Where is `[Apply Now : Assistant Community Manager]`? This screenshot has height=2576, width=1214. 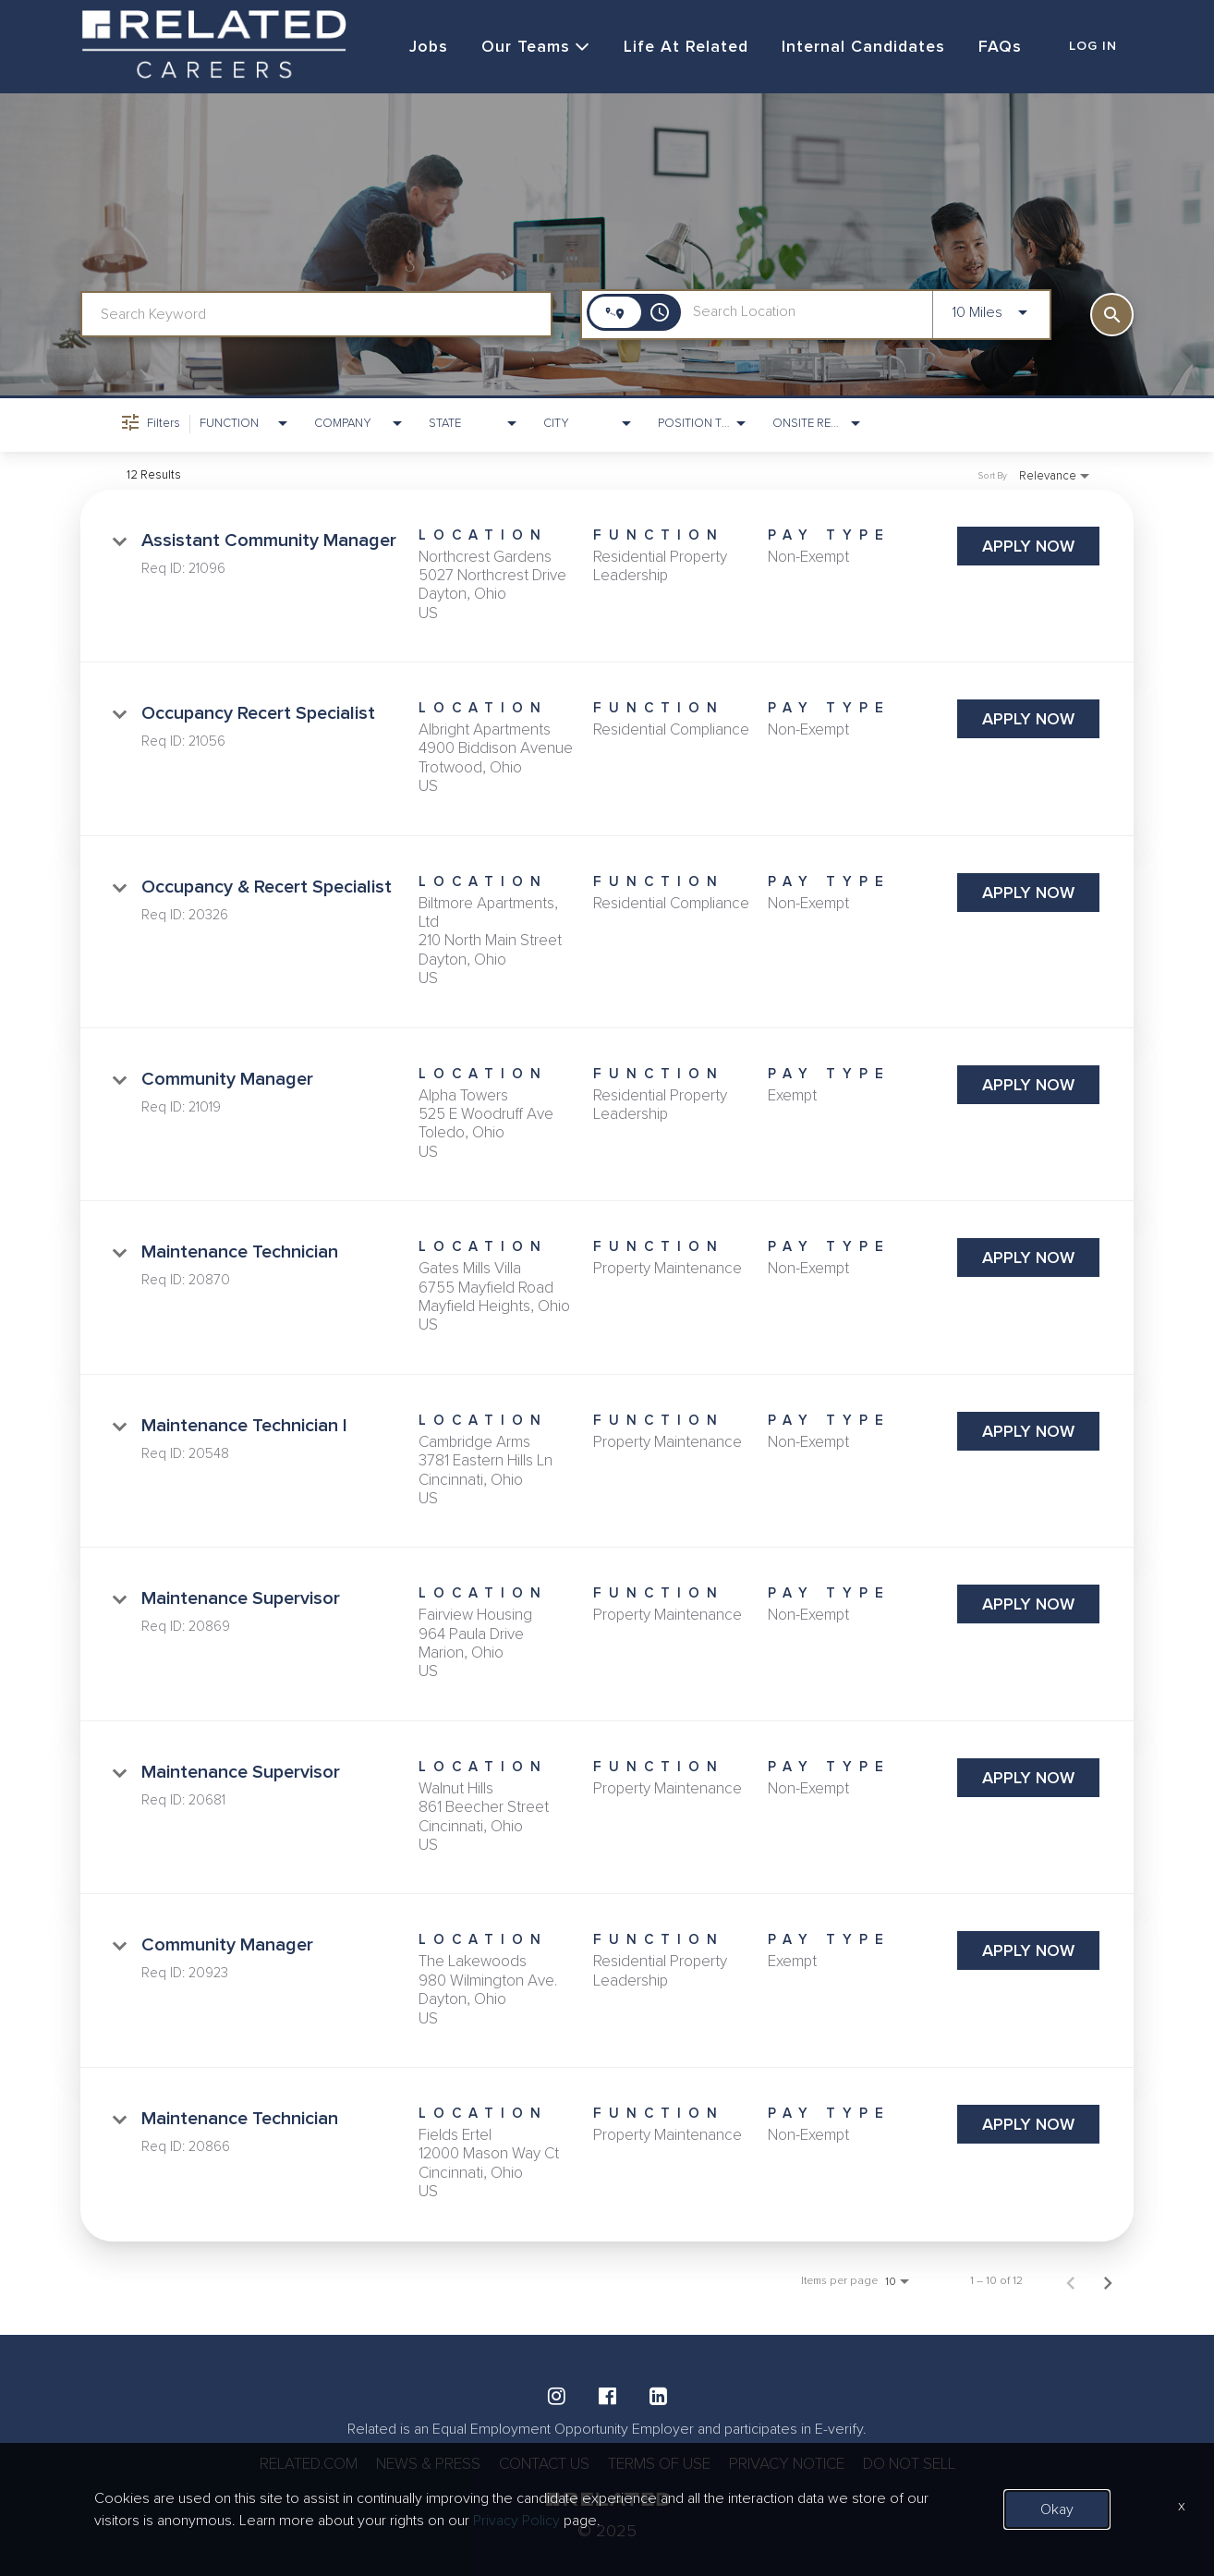
[Apply Now : Assistant Community Manager] is located at coordinates (1028, 547).